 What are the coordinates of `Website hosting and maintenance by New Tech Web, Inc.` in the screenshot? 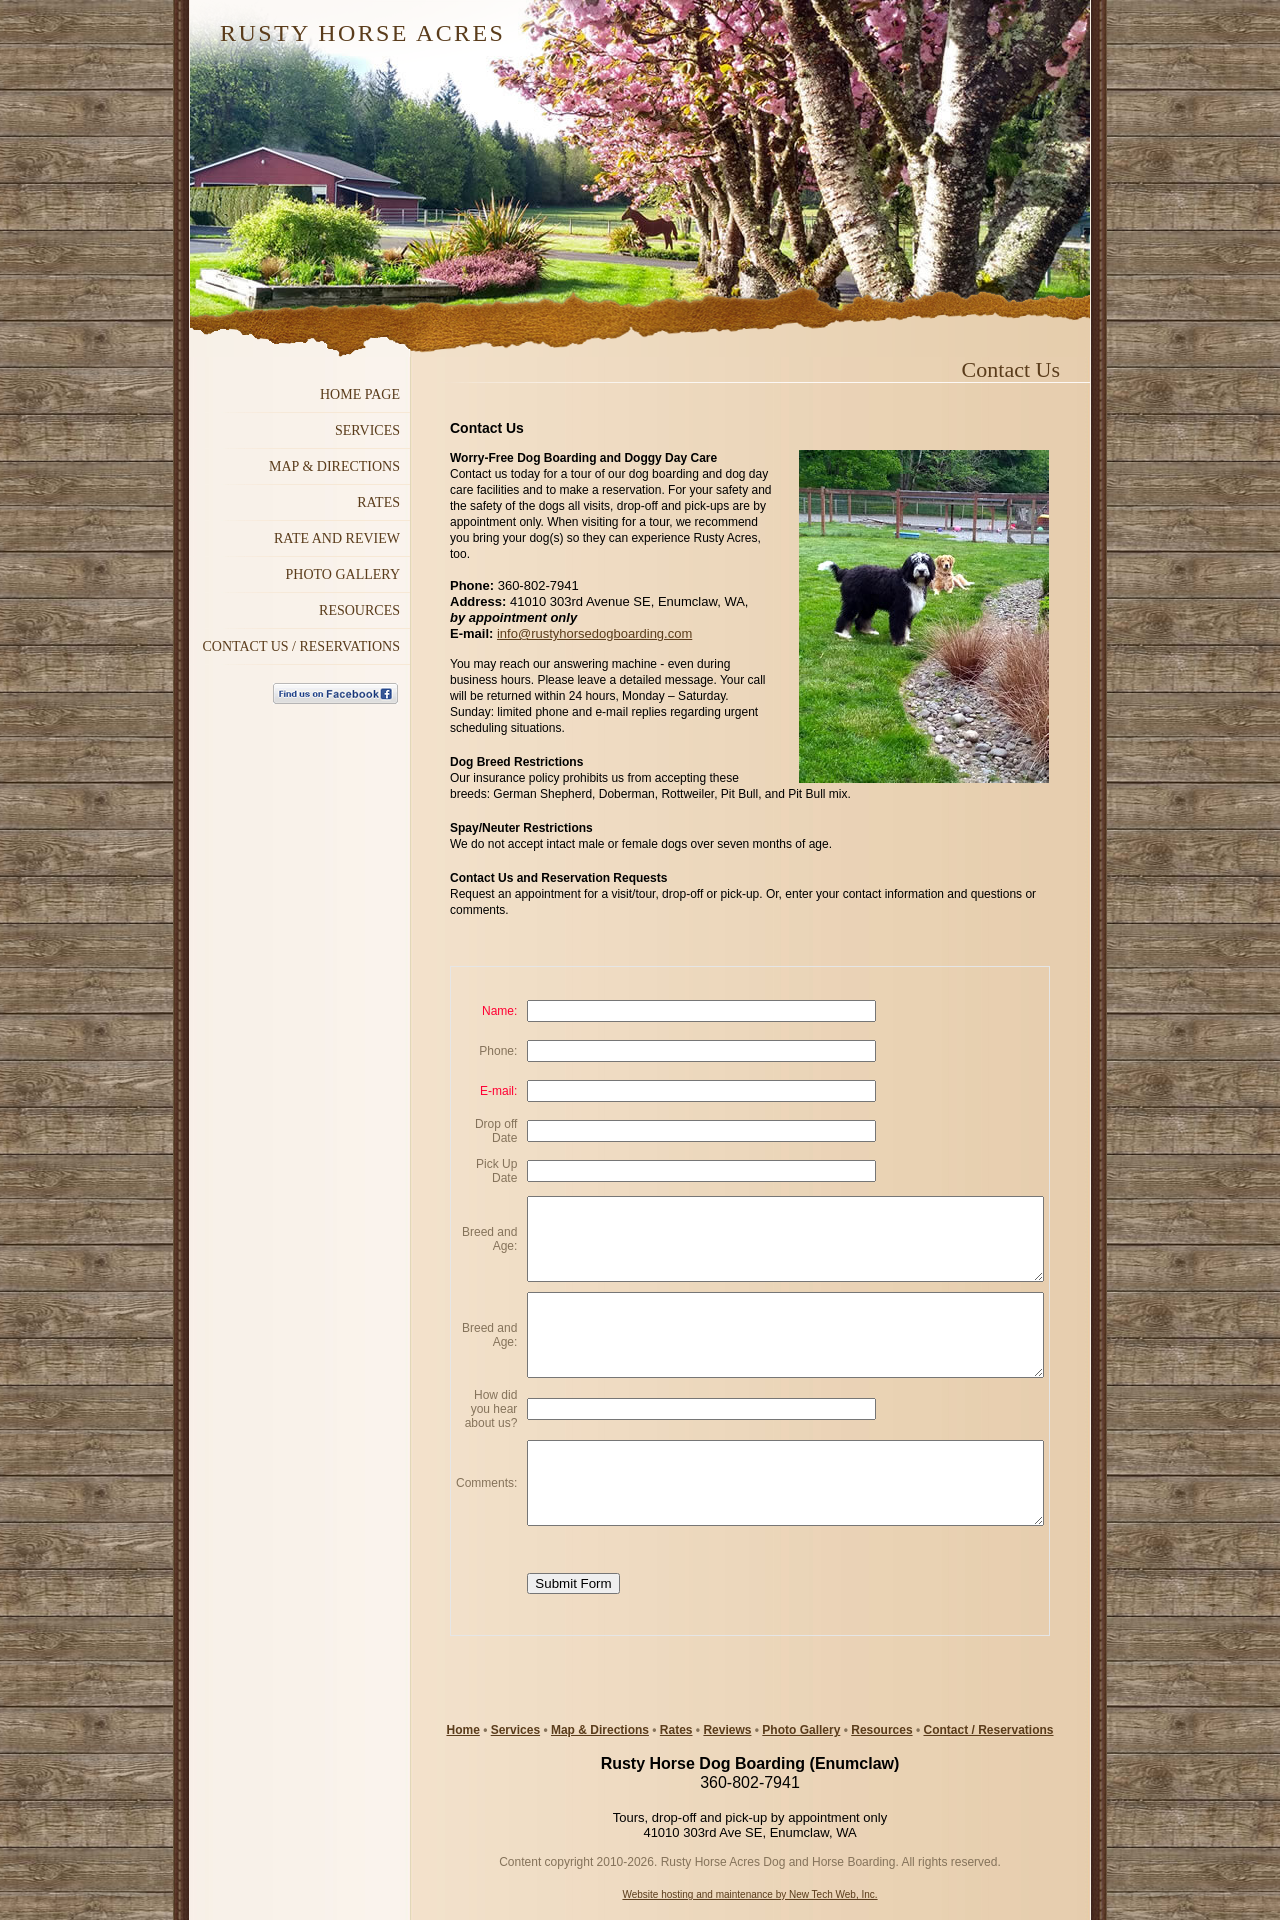 It's located at (749, 1894).